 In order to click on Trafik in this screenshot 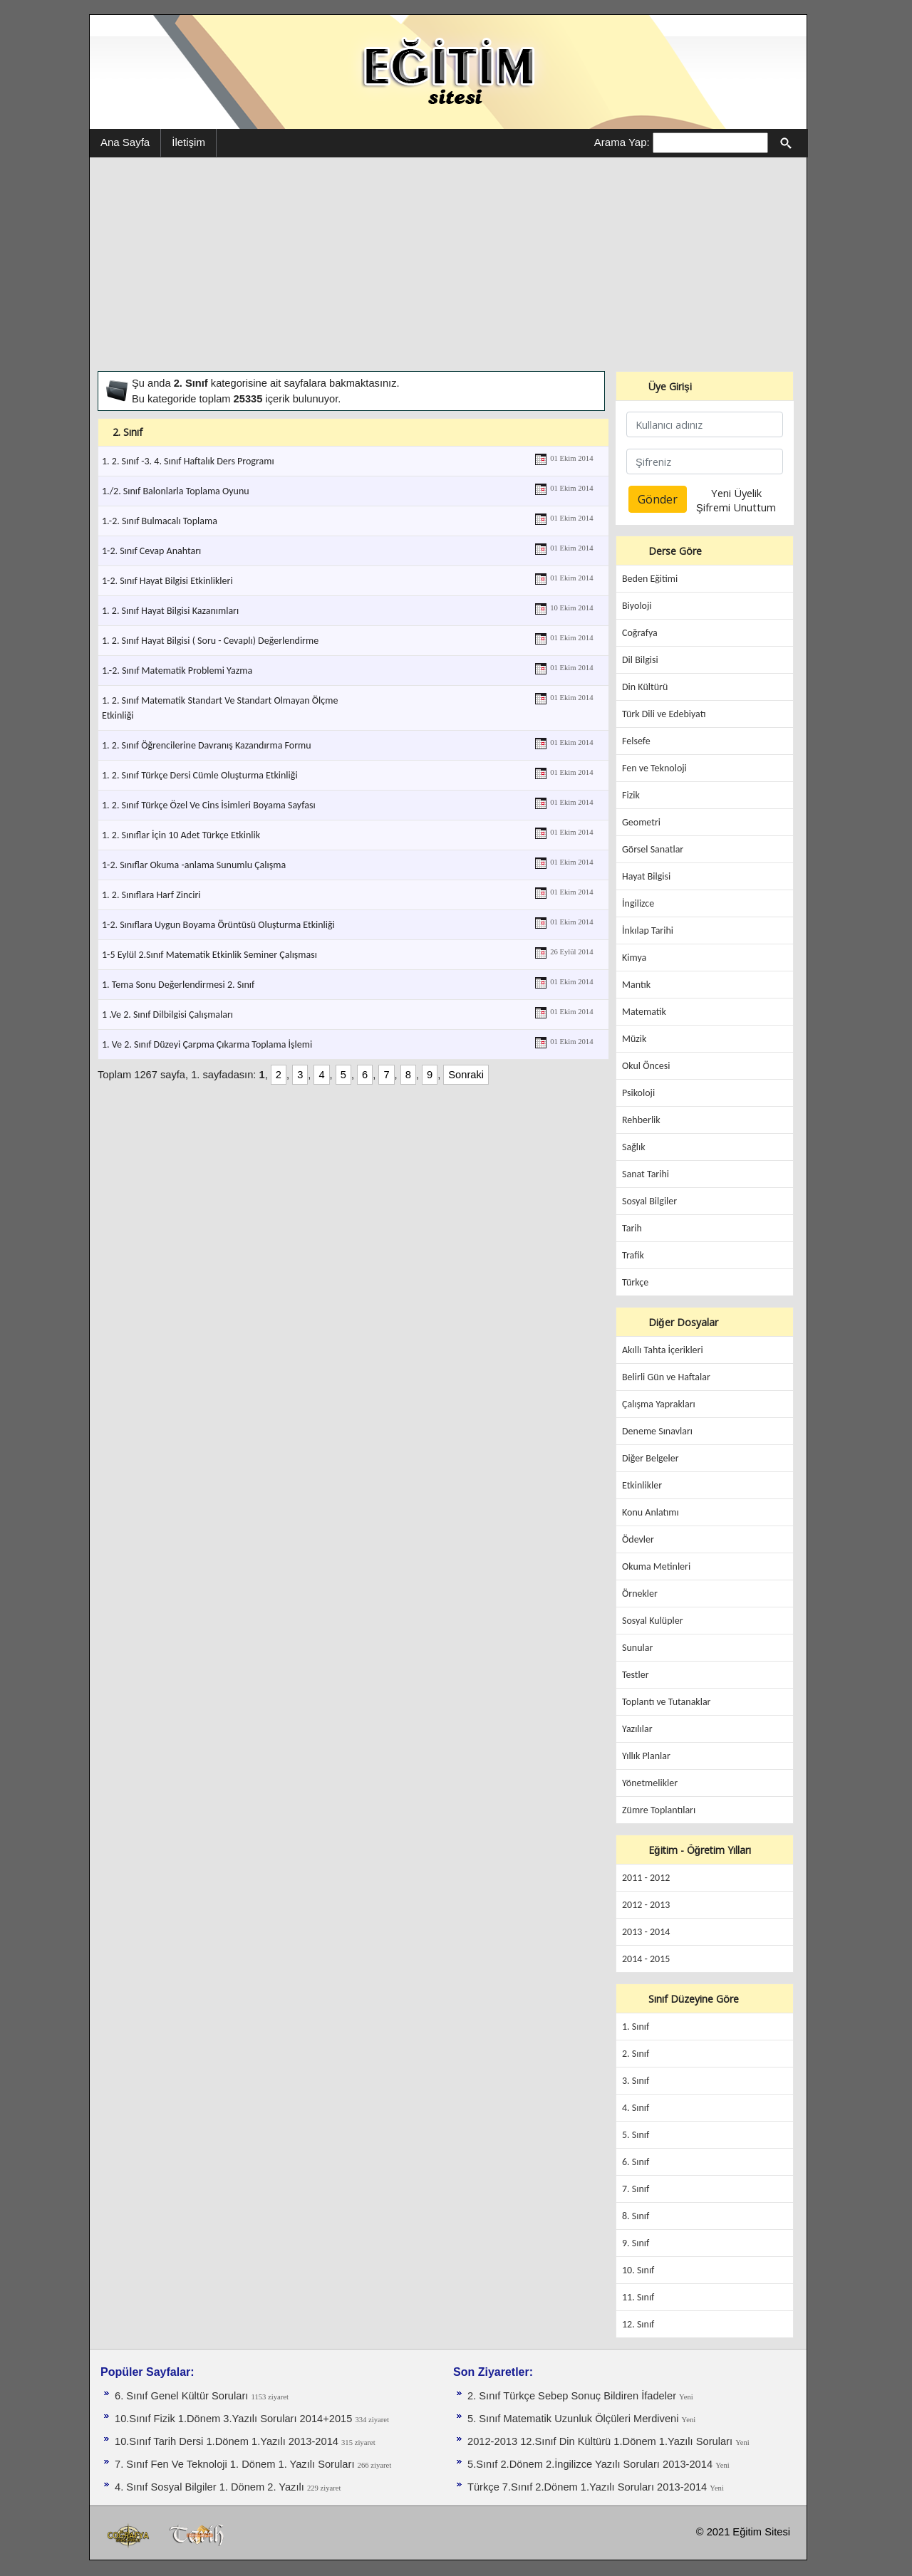, I will do `click(633, 1255)`.